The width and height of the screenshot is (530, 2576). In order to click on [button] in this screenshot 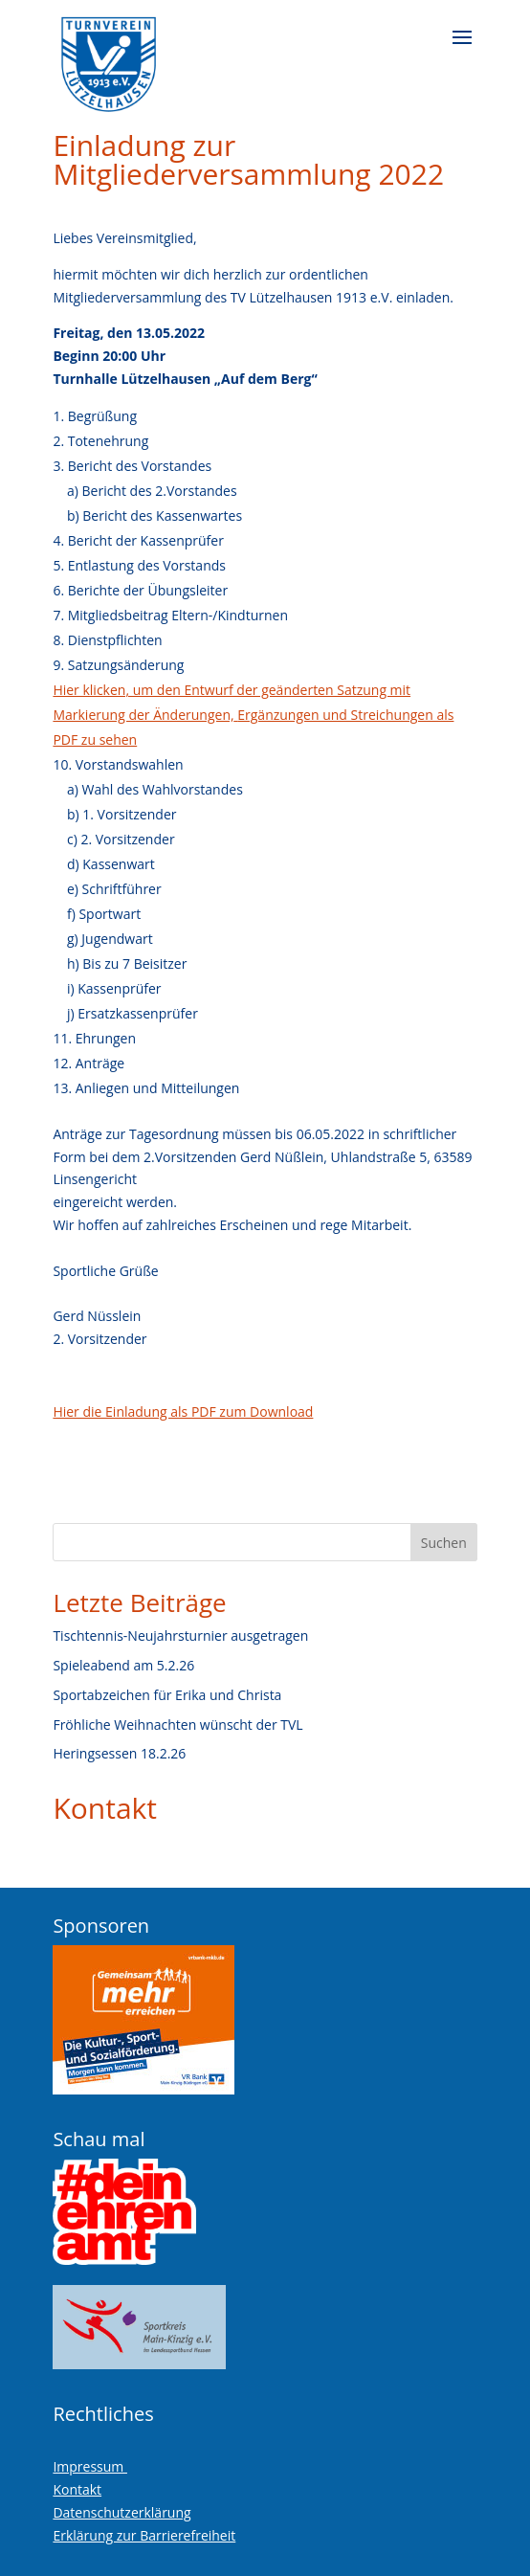, I will do `click(462, 50)`.